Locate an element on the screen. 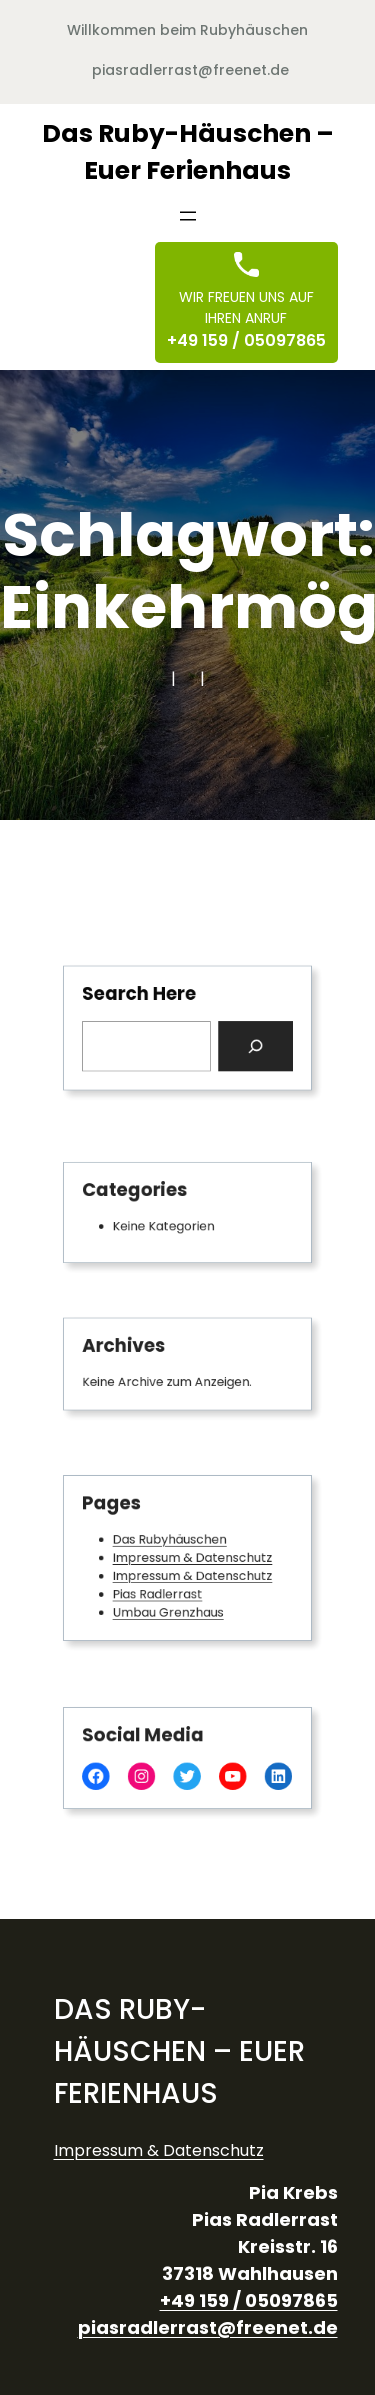 The width and height of the screenshot is (375, 2395). Das Ruby-Häuschen – Euer Ferienhaus is located at coordinates (179, 2051).